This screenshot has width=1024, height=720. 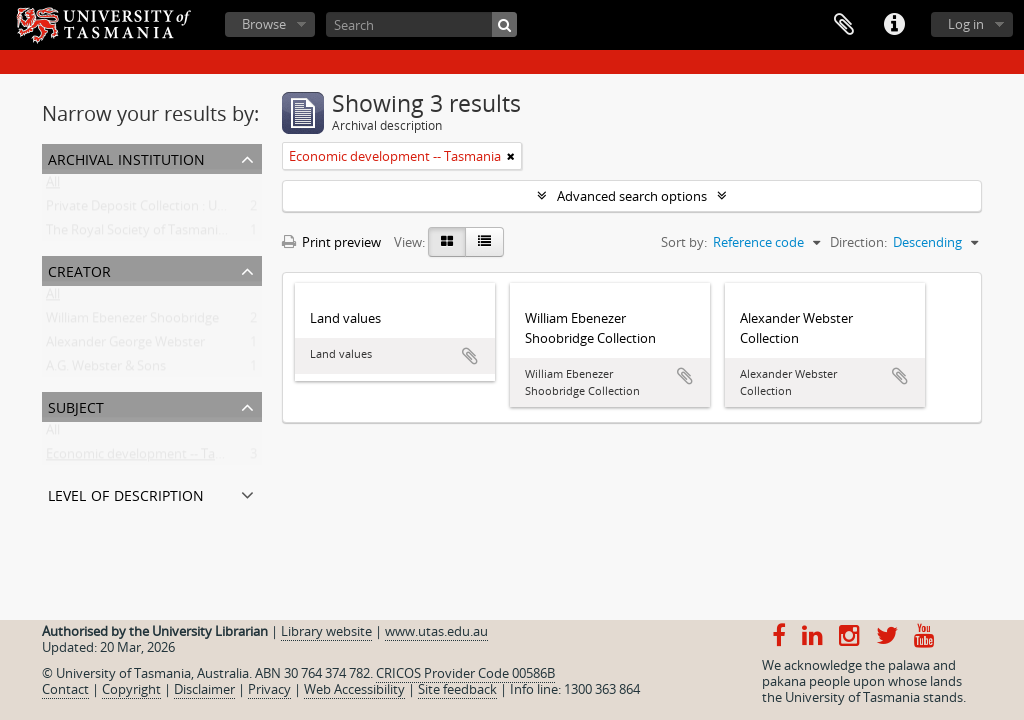 I want to click on CRICOS Provider Code 00586B, so click(x=465, y=673).